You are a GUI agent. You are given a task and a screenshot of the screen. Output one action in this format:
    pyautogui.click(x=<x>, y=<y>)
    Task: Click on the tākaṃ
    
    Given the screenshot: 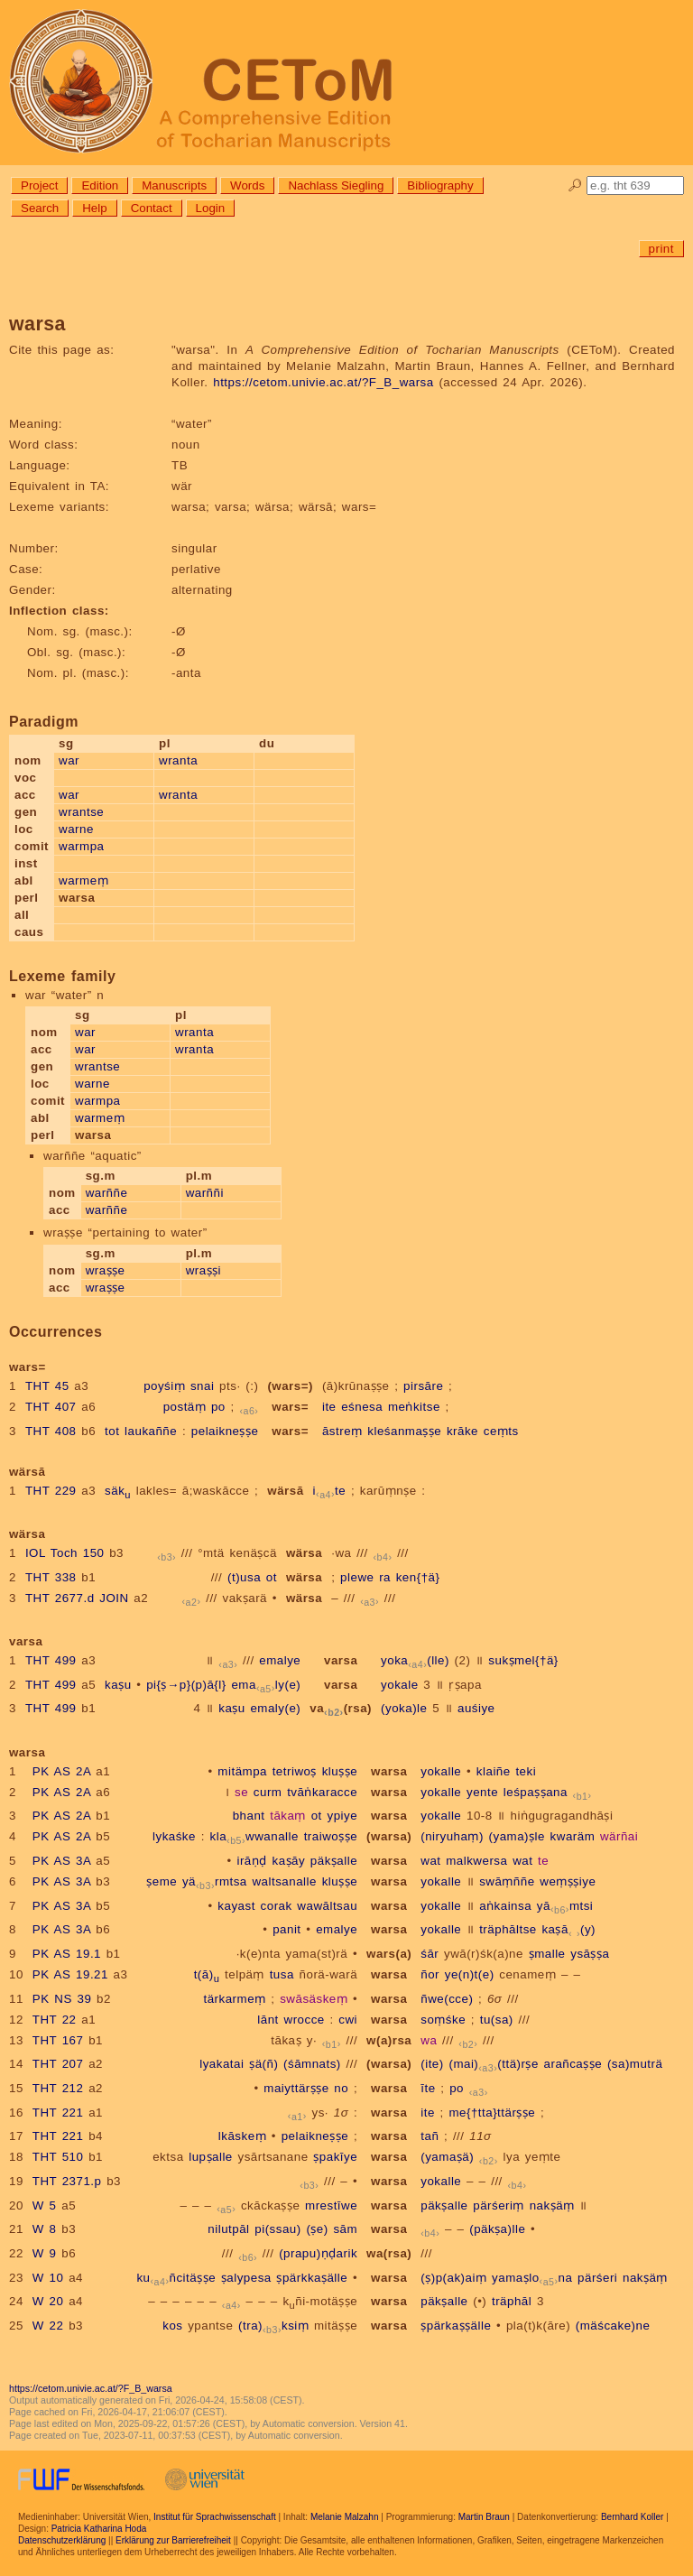 What is the action you would take?
    pyautogui.click(x=288, y=1815)
    